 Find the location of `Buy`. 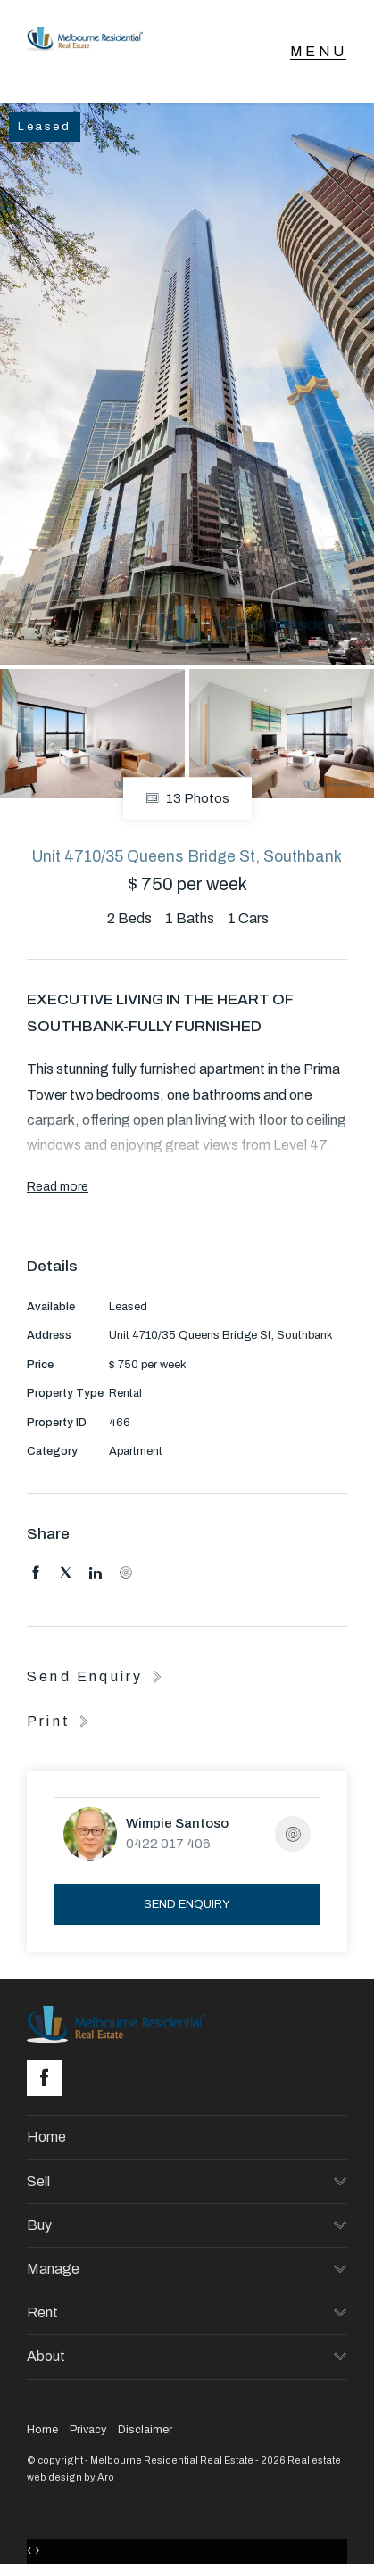

Buy is located at coordinates (39, 2225).